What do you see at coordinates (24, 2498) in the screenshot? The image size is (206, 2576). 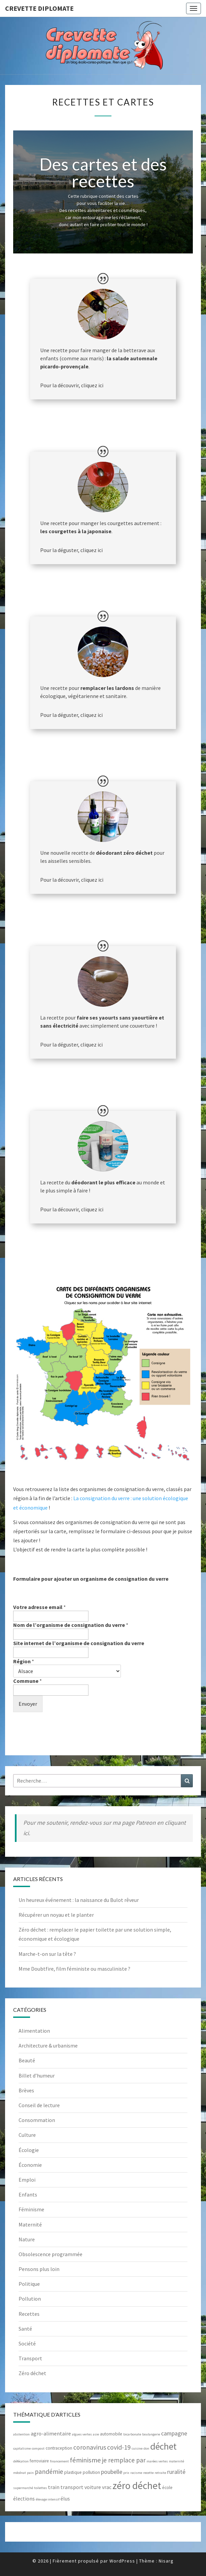 I see `élections [élections (4 éléments)]` at bounding box center [24, 2498].